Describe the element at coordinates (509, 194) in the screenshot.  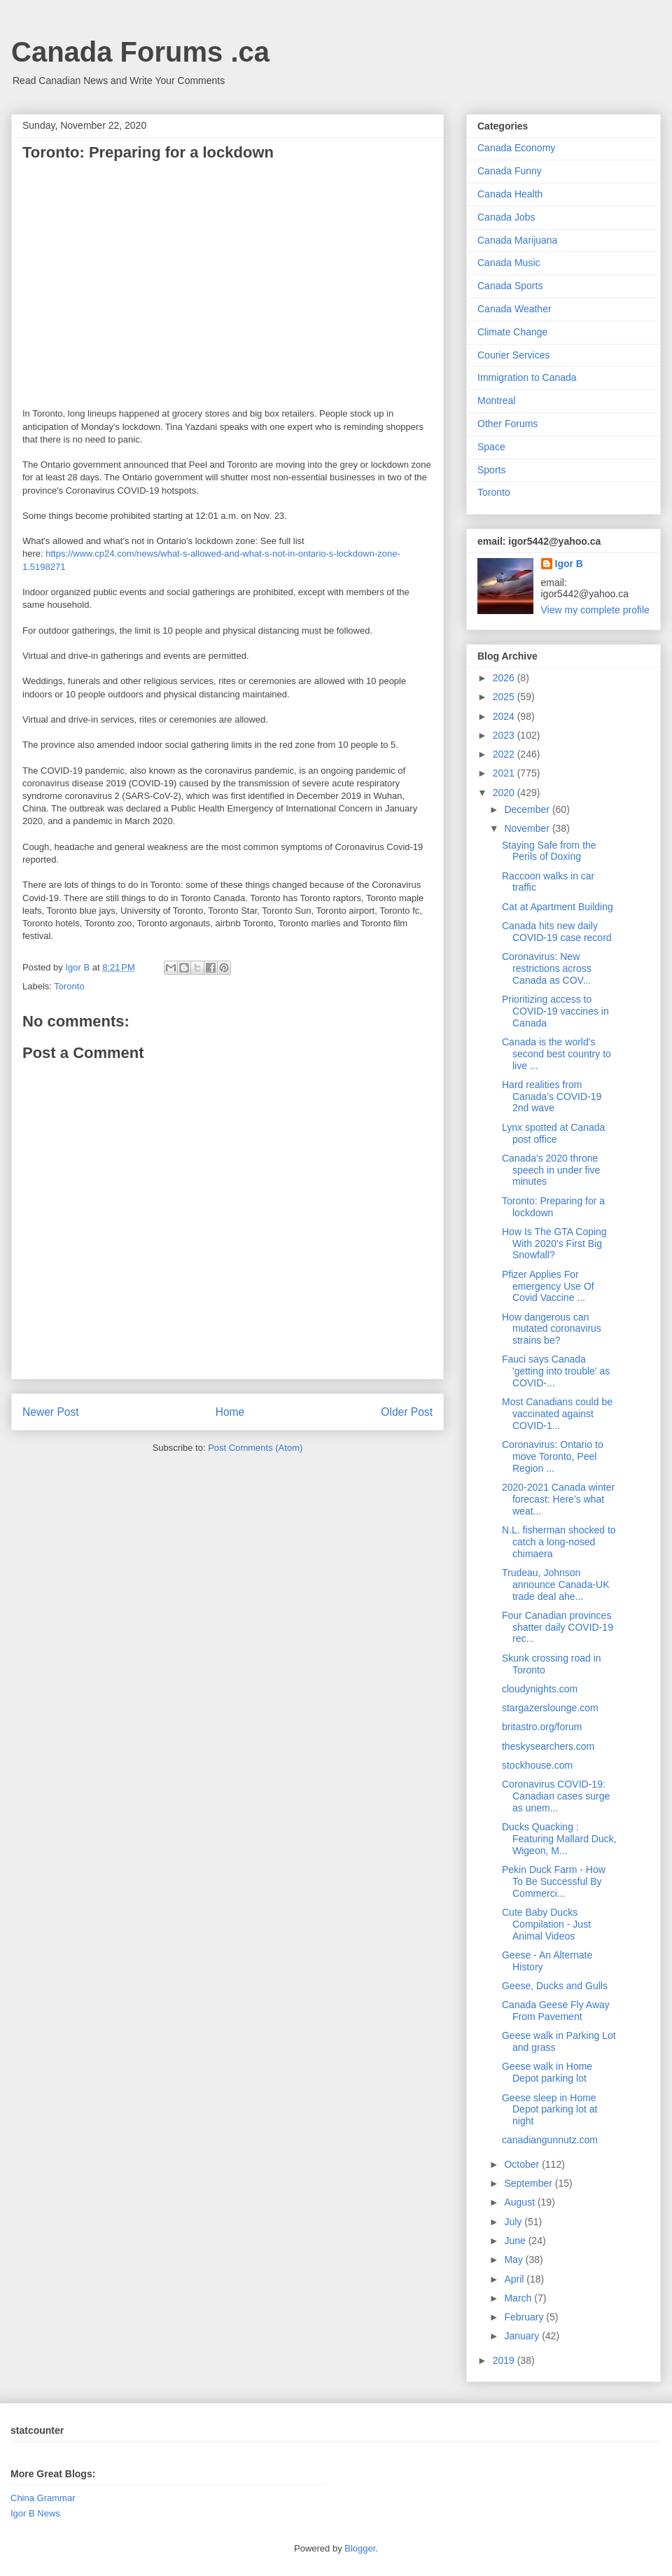
I see `Canada Health` at that location.